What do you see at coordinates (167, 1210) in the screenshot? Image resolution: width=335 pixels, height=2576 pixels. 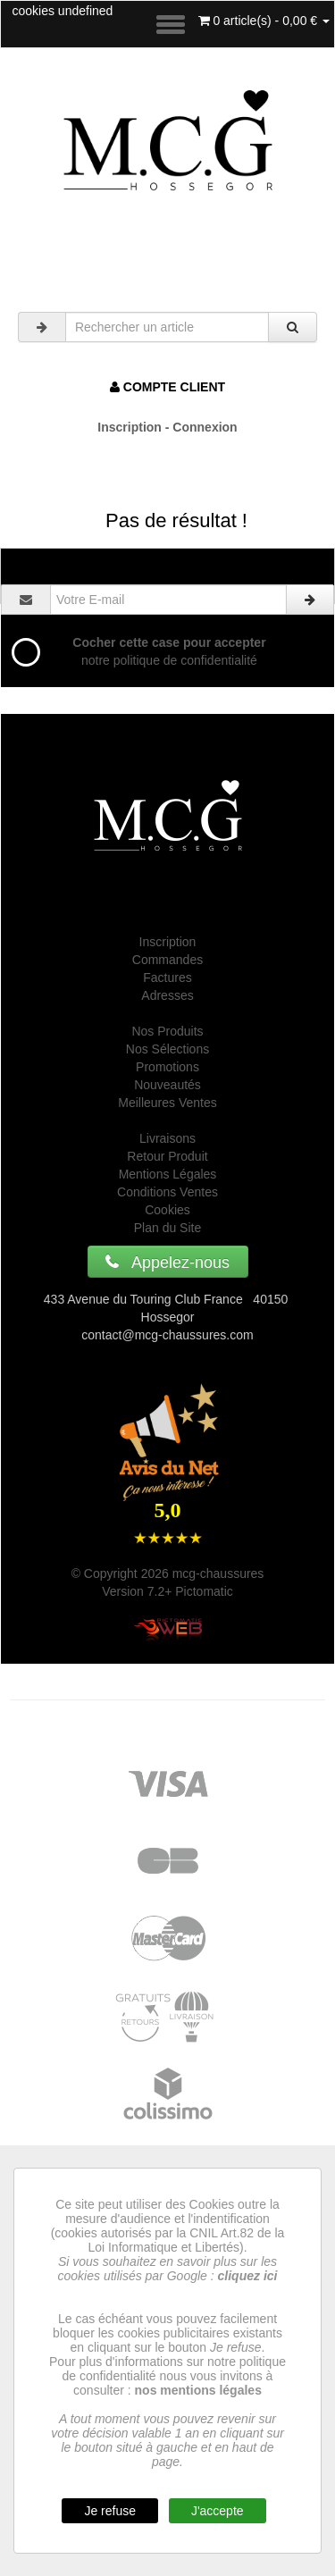 I see `Cookies` at bounding box center [167, 1210].